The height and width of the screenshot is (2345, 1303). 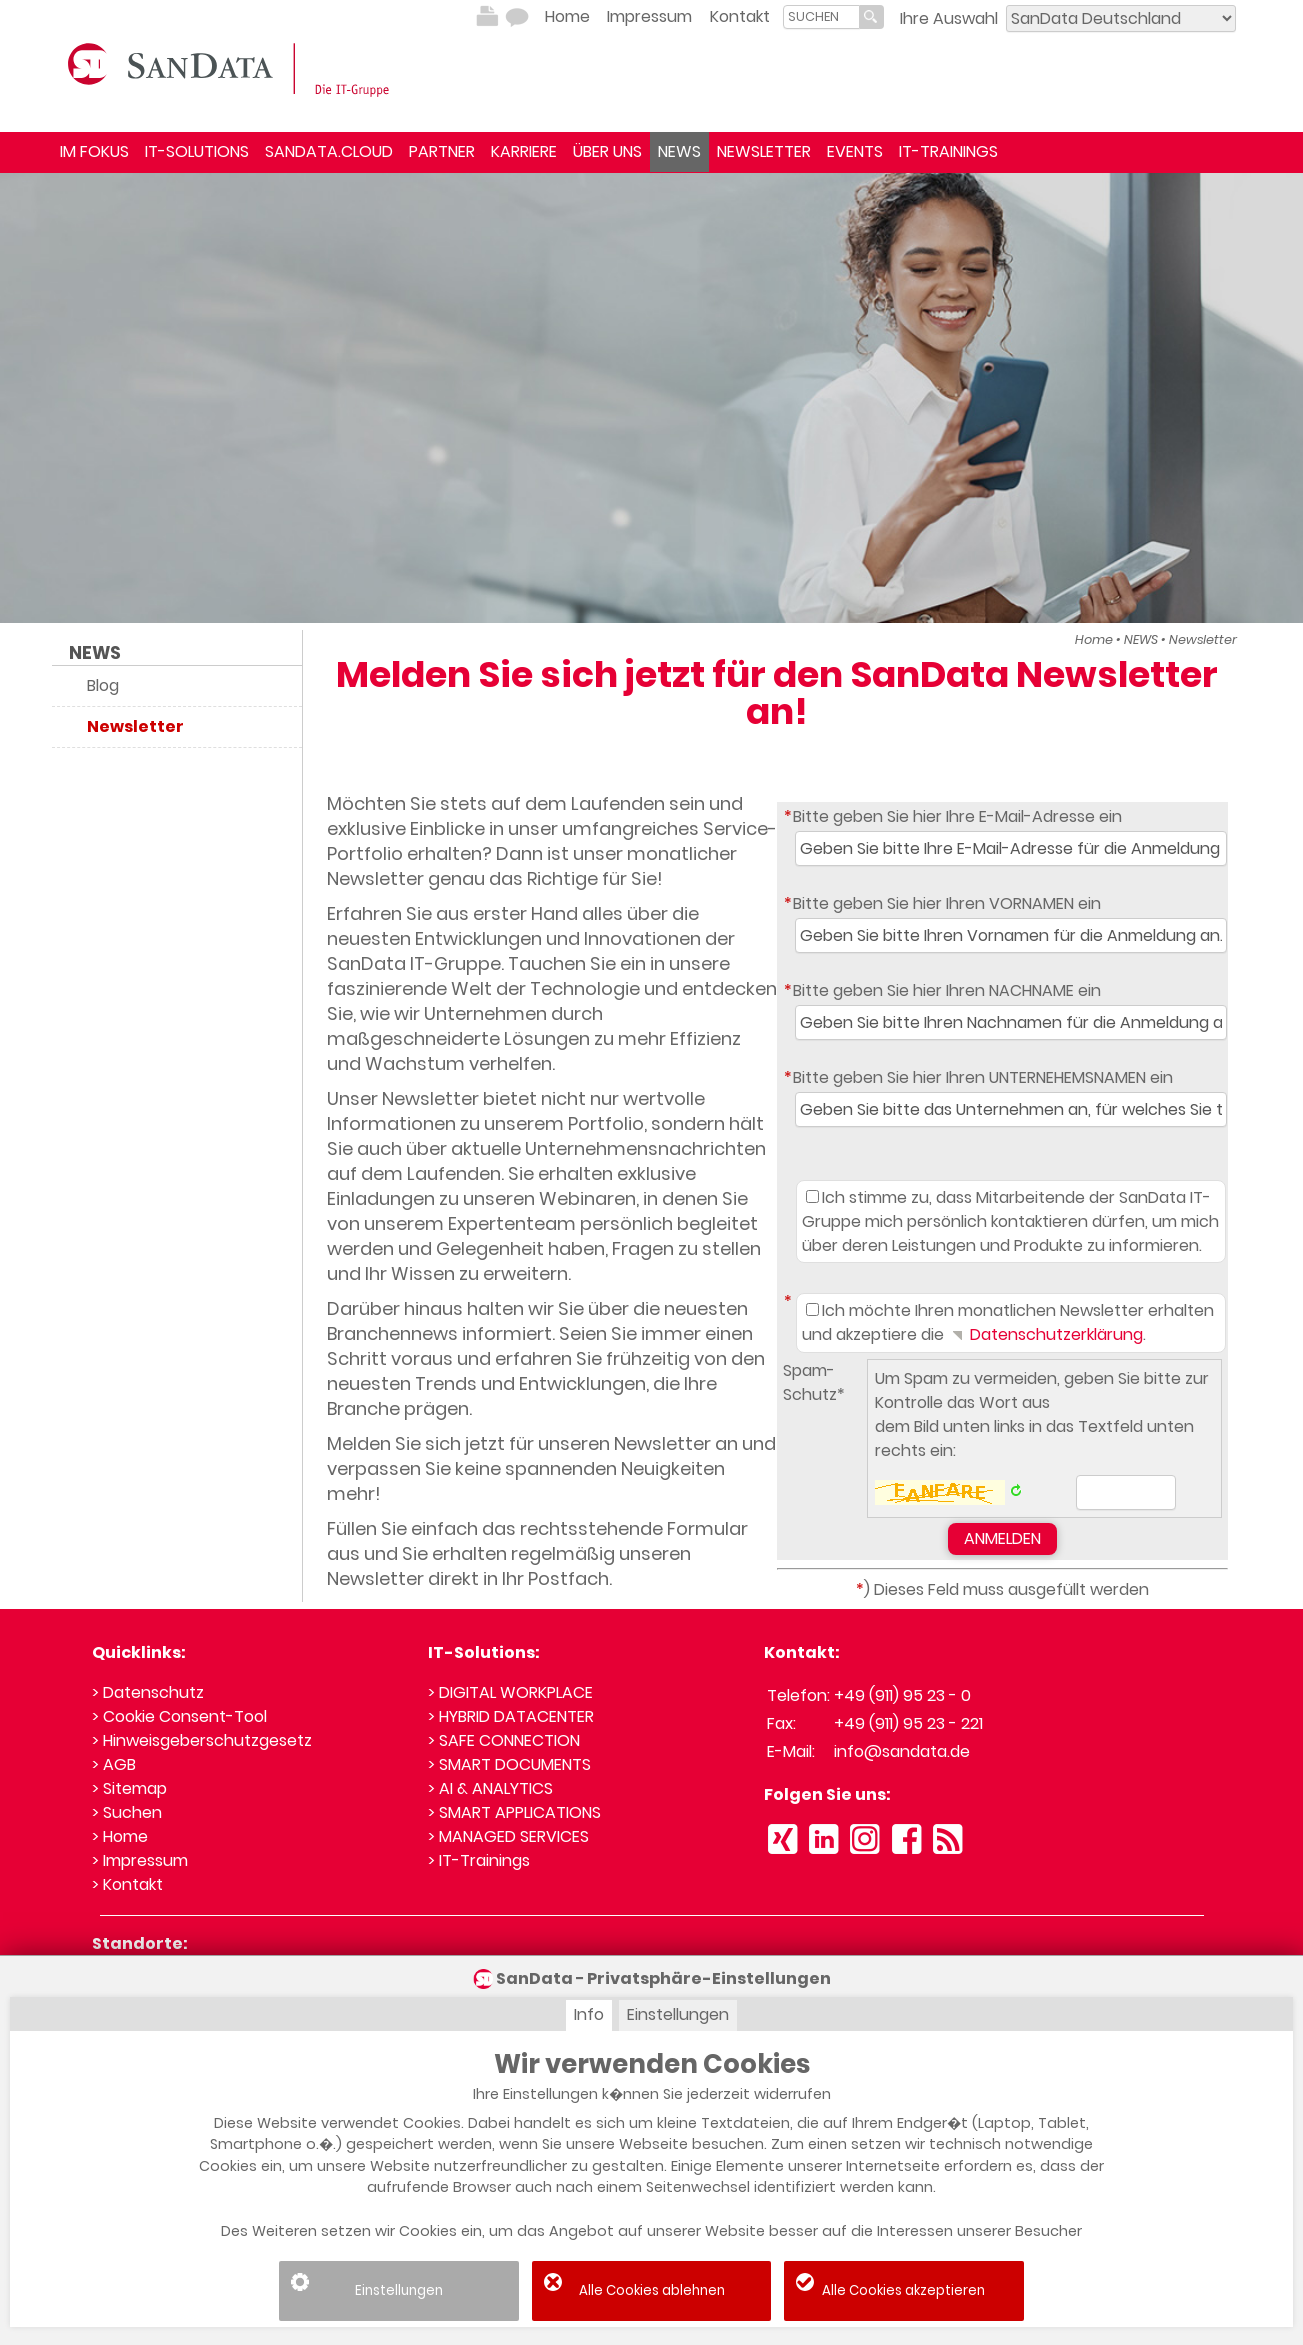 I want to click on EVENTS, so click(x=855, y=151).